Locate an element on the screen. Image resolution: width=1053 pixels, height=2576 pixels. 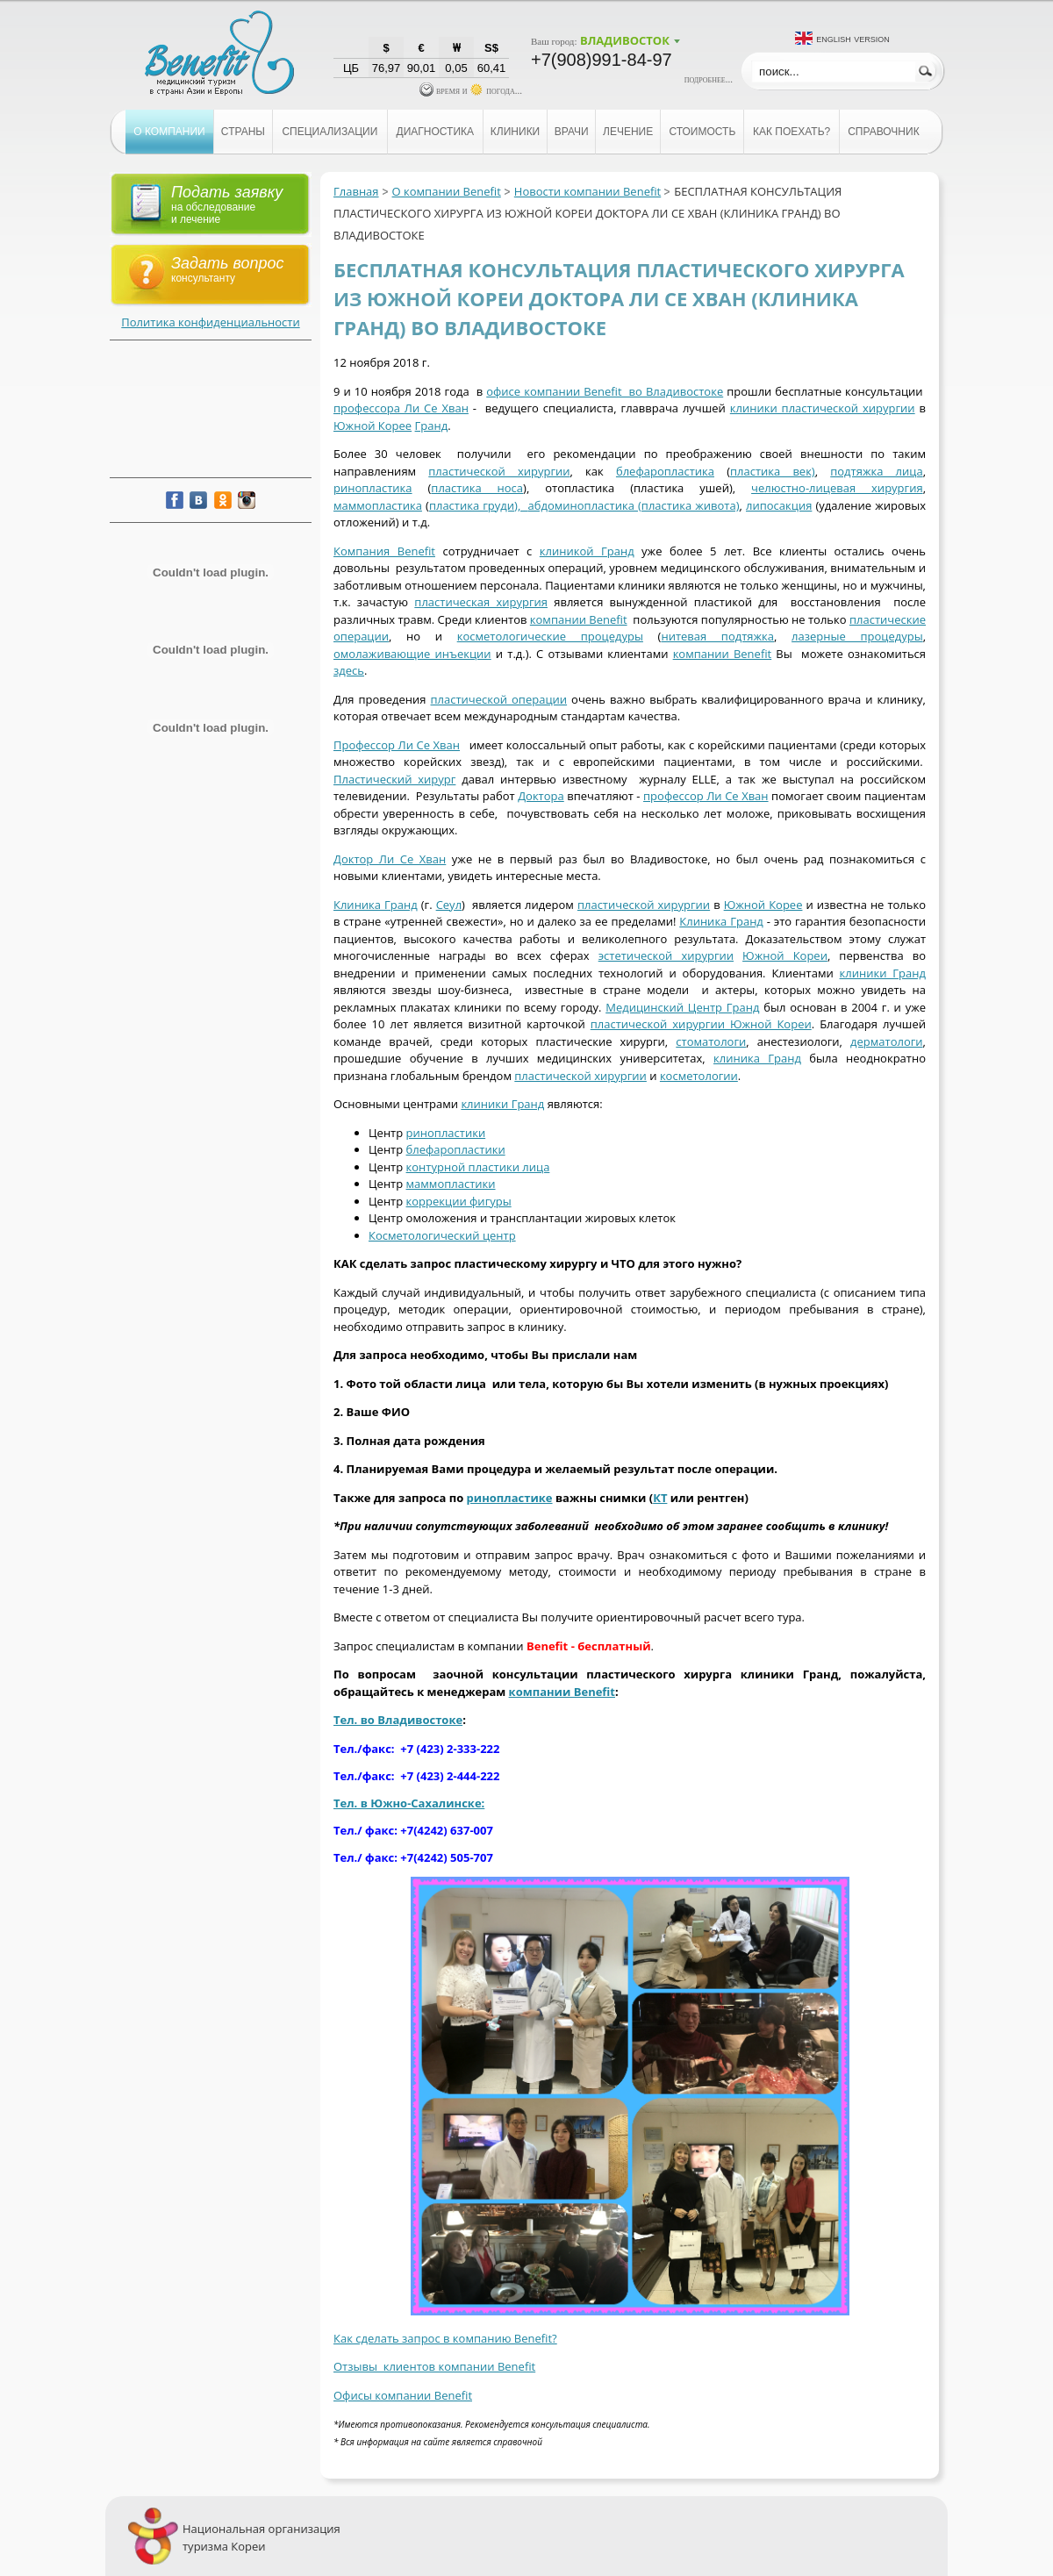
Клиника Гранд is located at coordinates (375, 904).